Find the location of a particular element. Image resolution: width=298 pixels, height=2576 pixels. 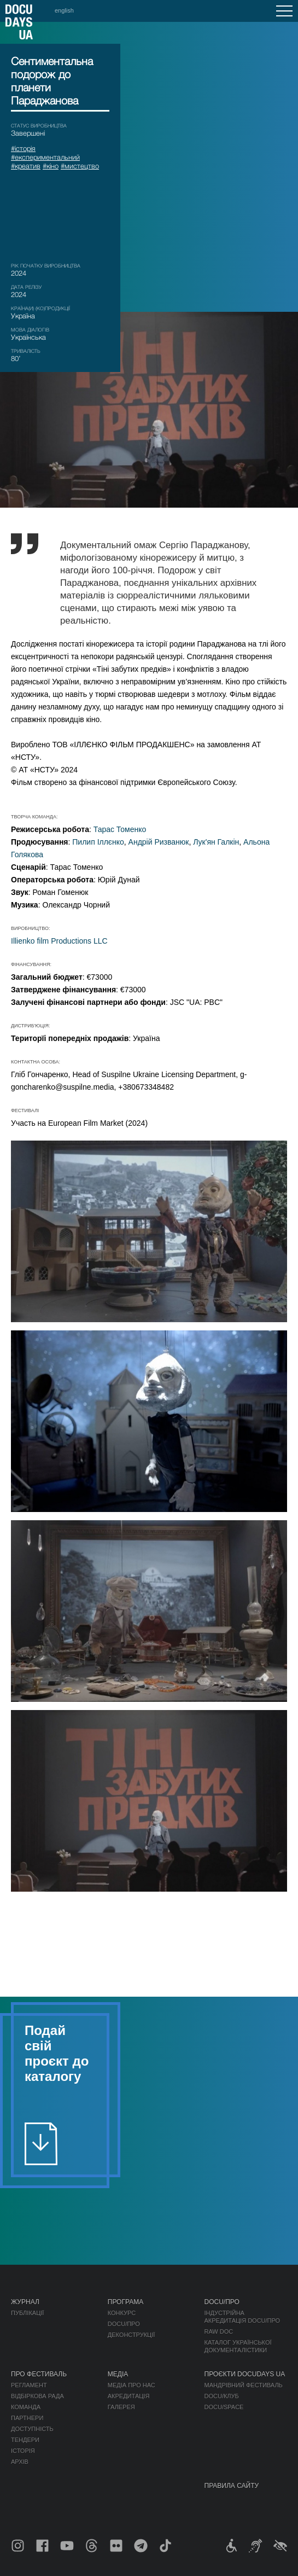

Пилип Іллєнко is located at coordinates (98, 842).